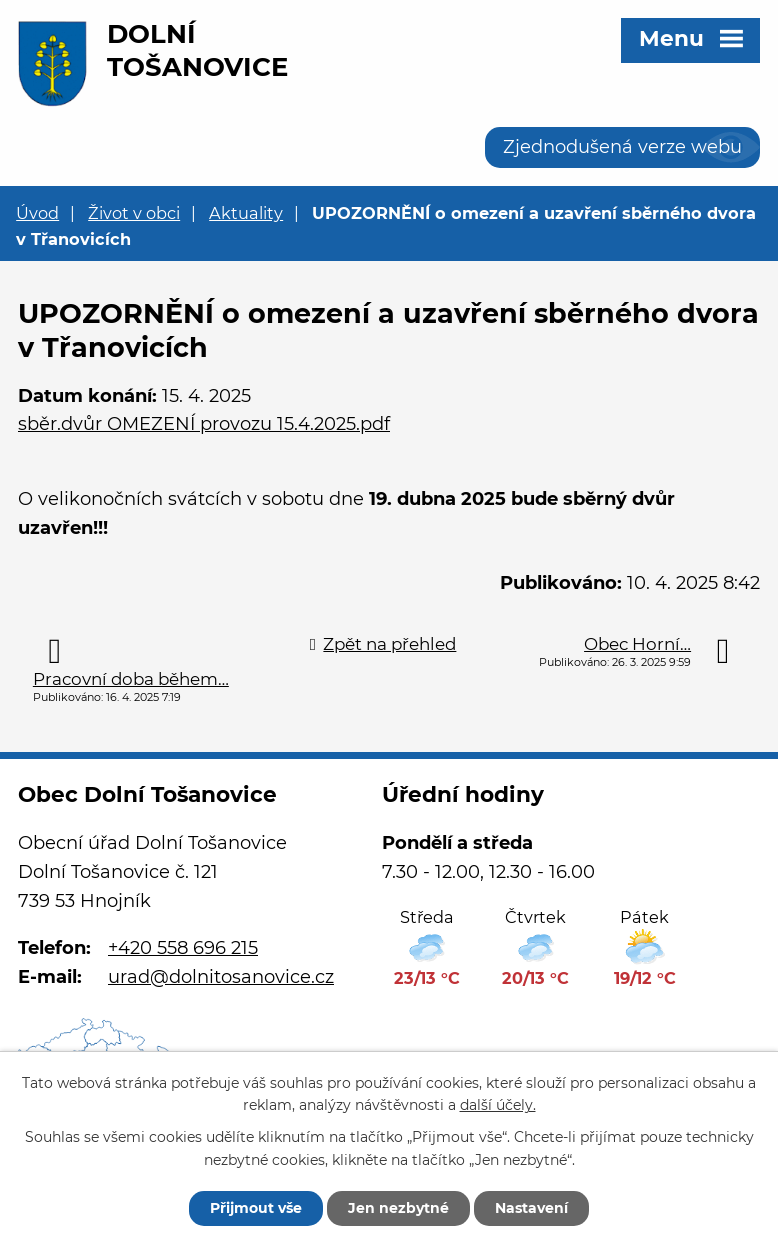 Image resolution: width=778 pixels, height=1245 pixels. I want to click on Život v obci, so click(134, 213).